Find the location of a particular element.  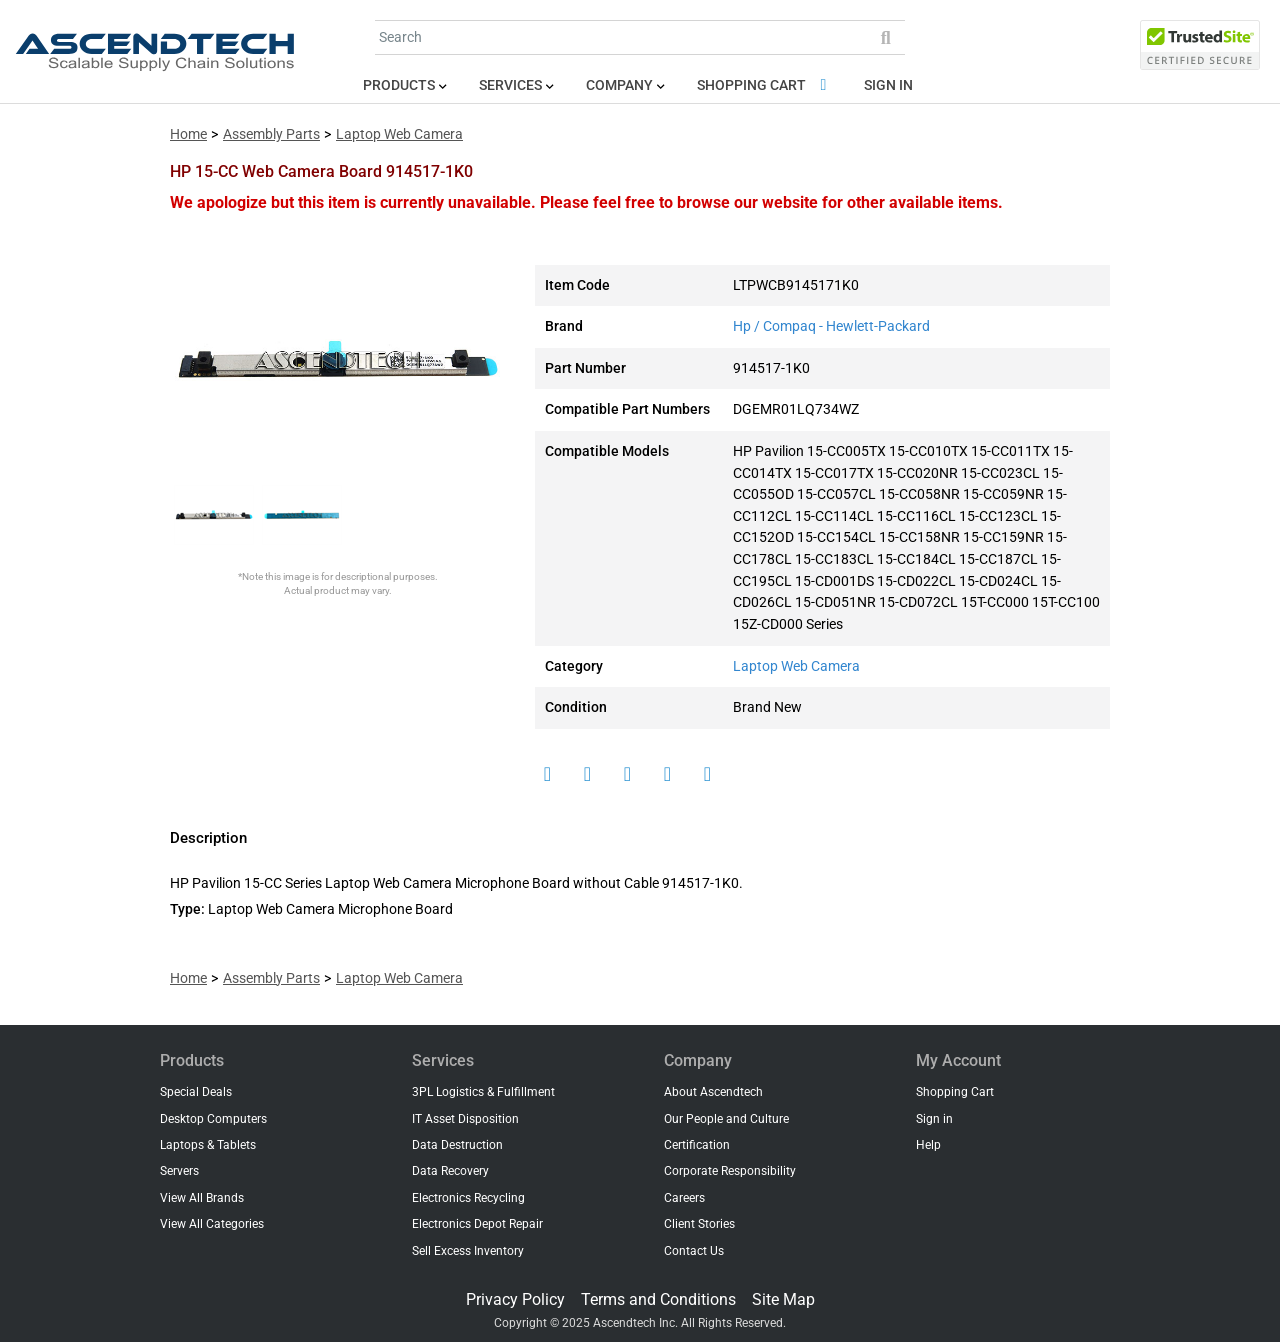

View All Categories is located at coordinates (212, 1224).